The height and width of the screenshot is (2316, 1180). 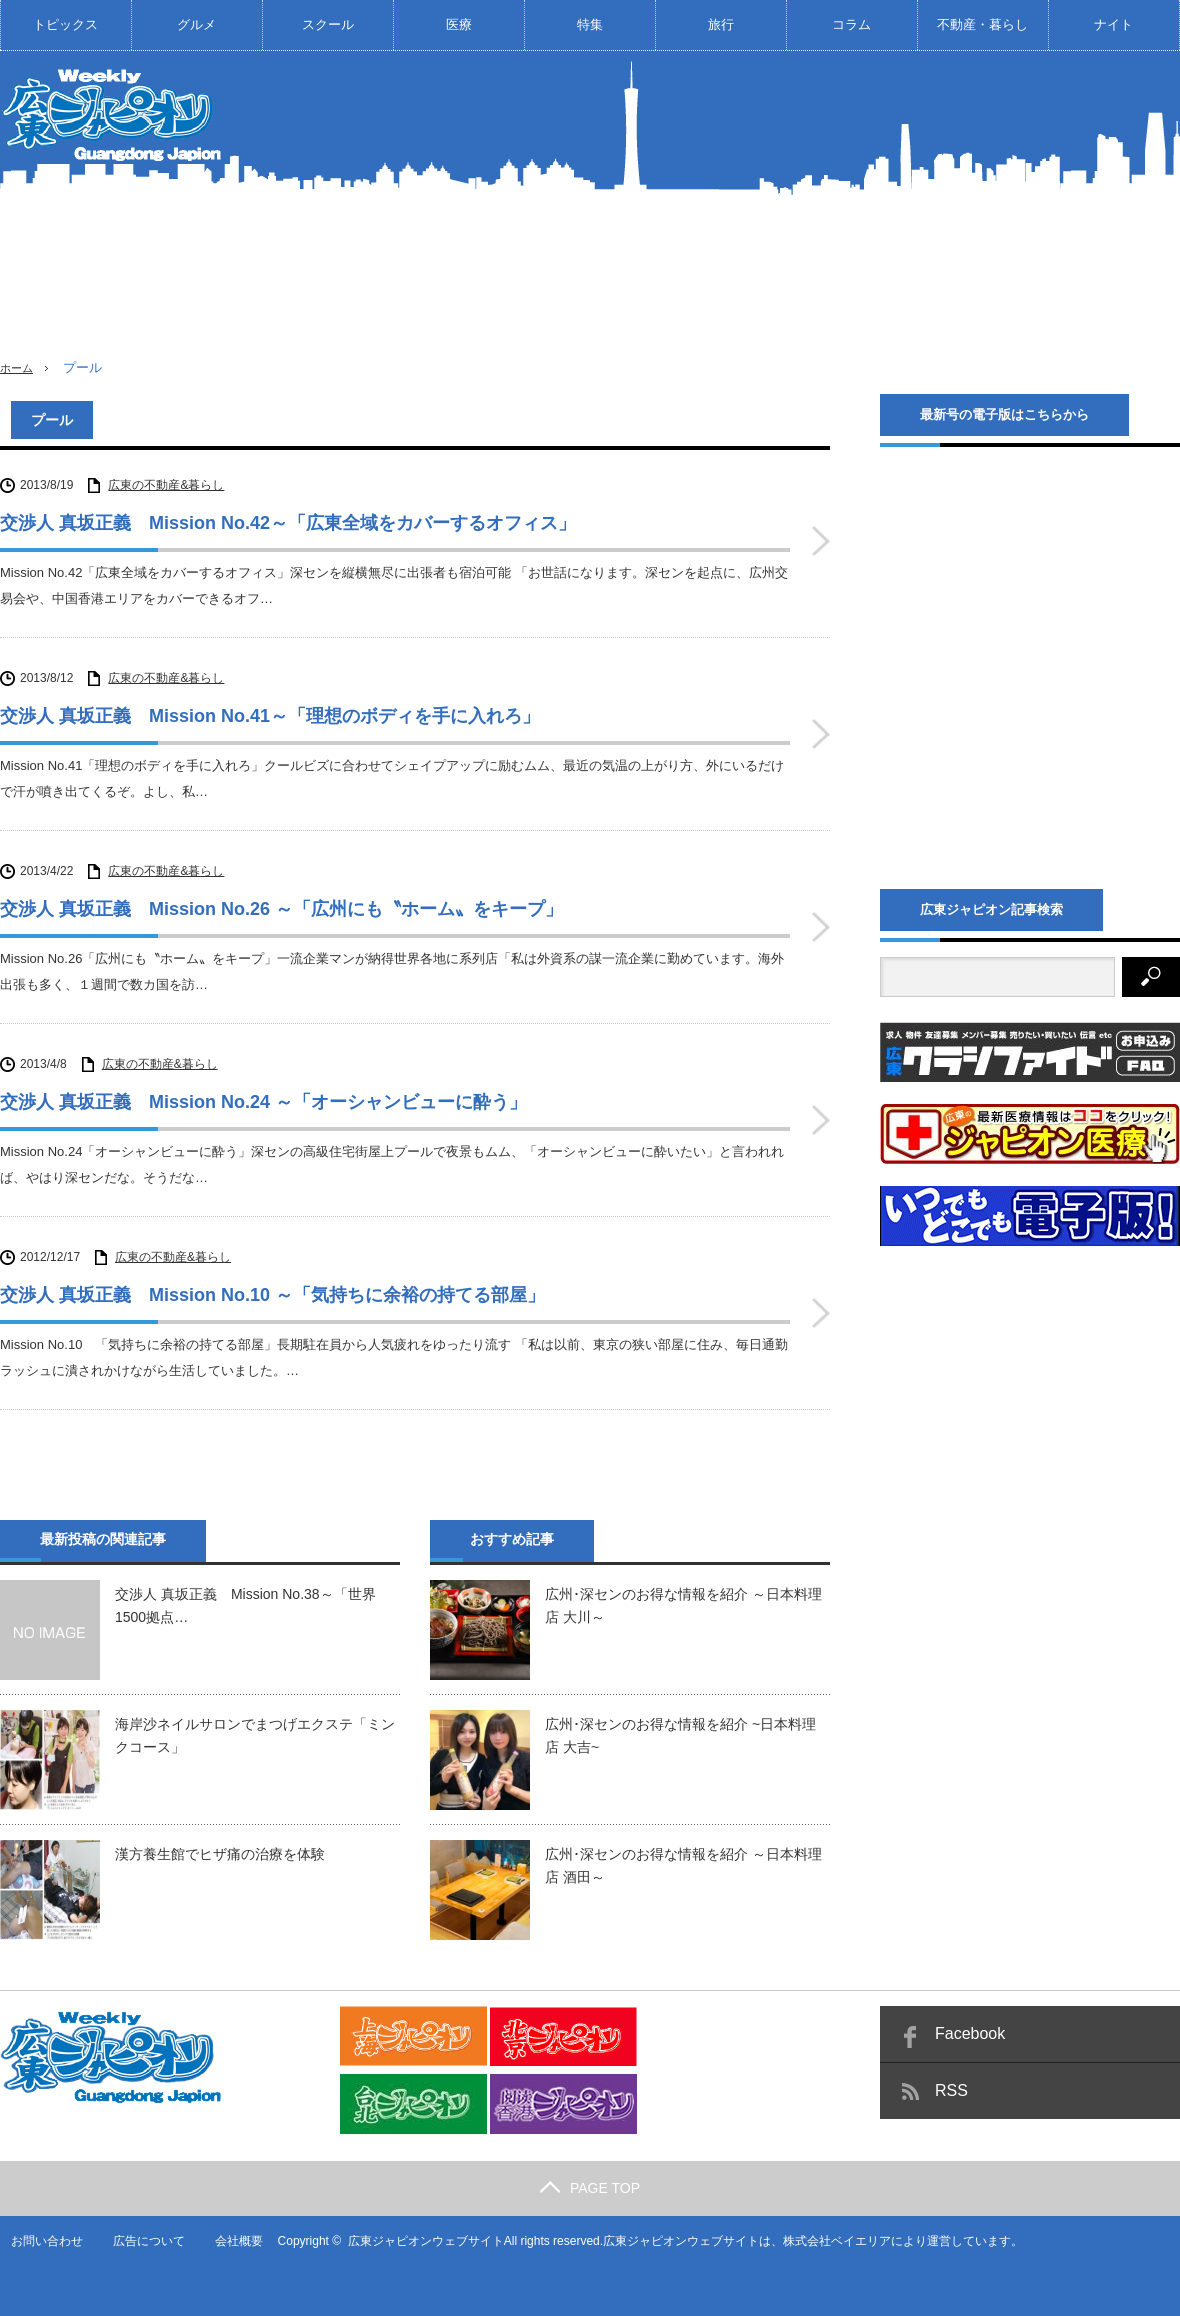 I want to click on 広東ジャピオンウェブサイト, so click(x=417, y=2241).